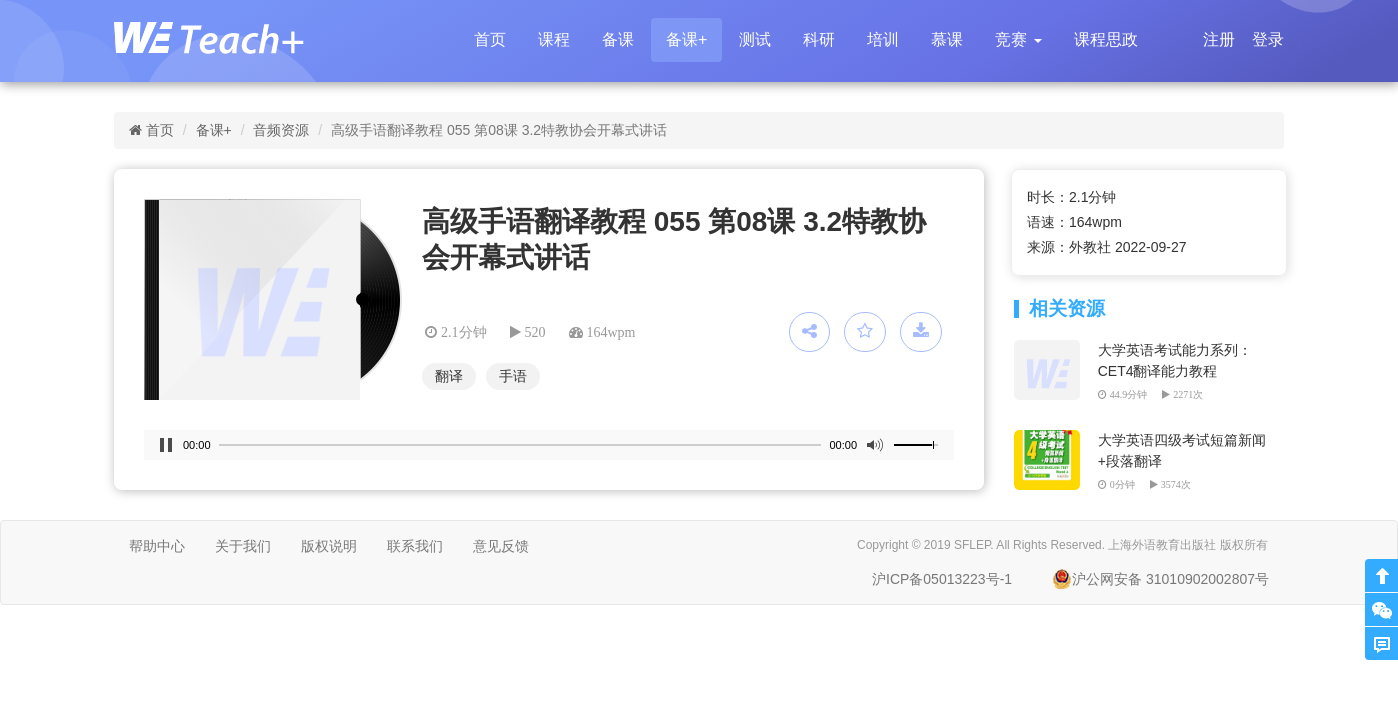  I want to click on 备课, so click(618, 39).